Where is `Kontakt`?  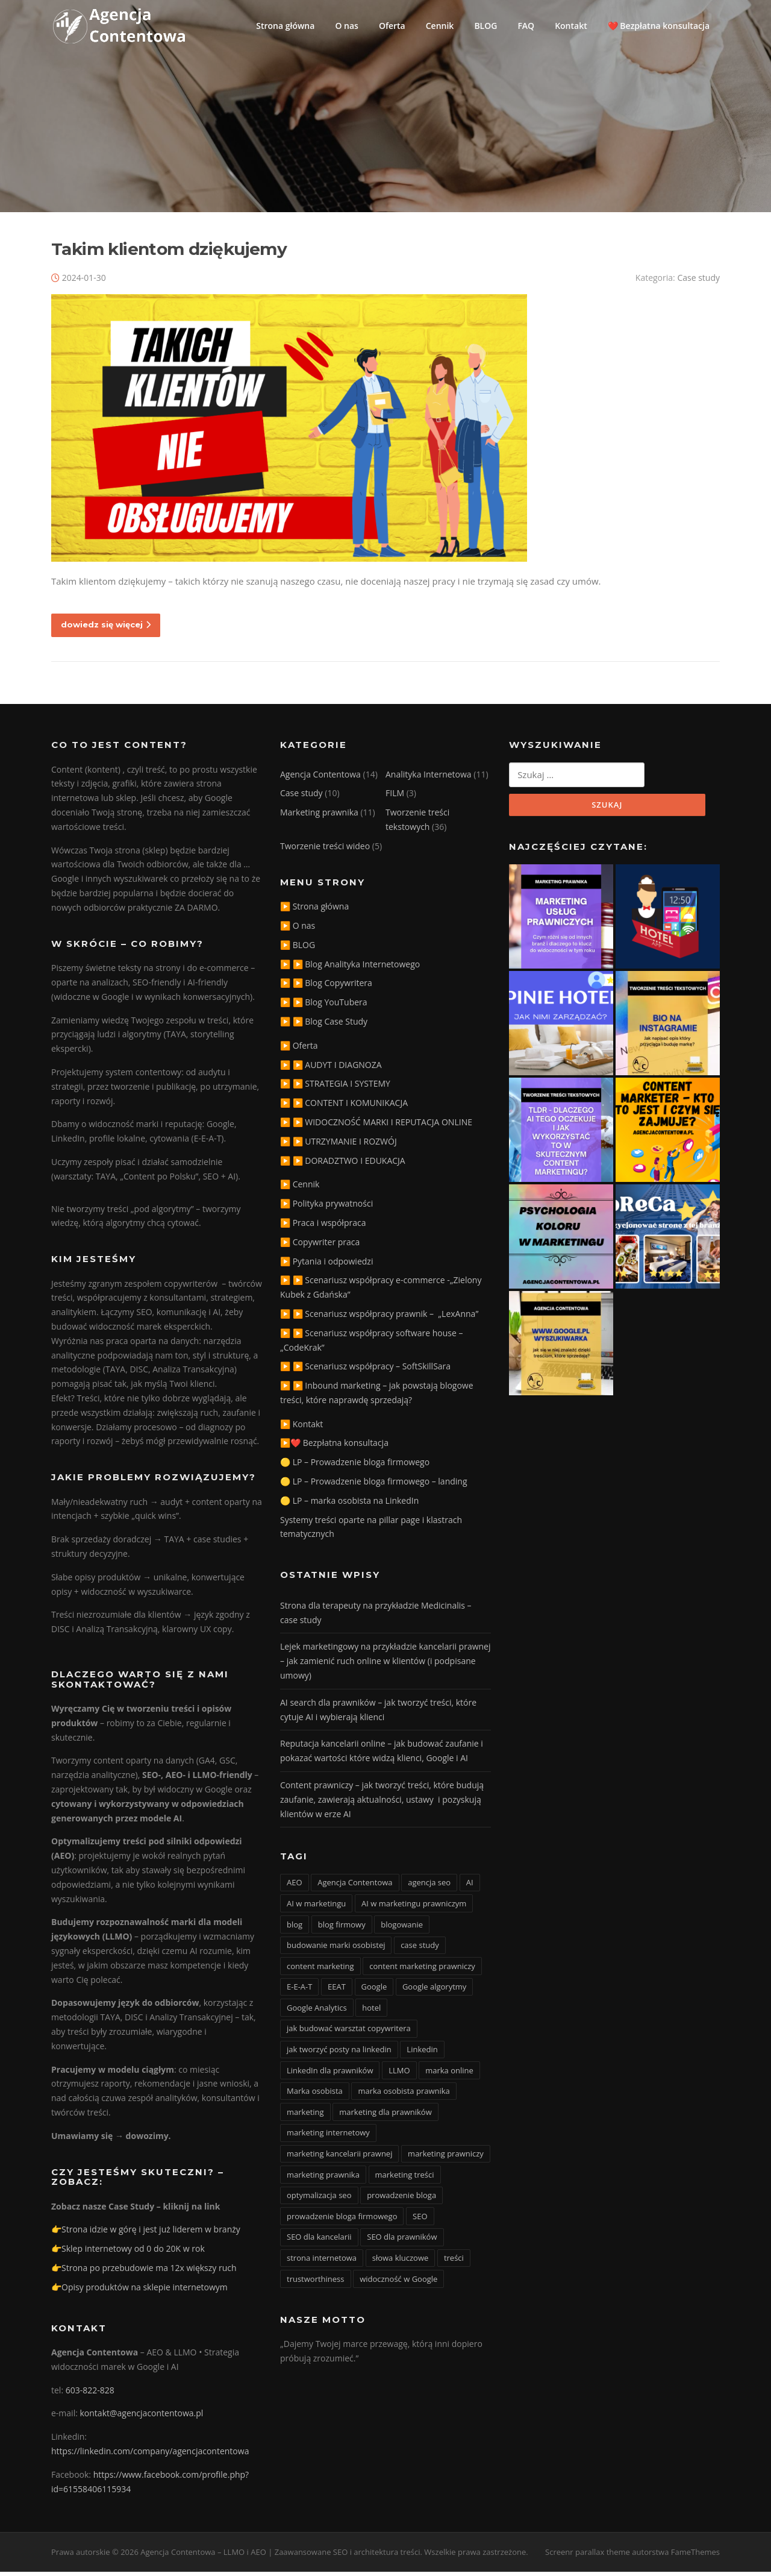
Kontakt is located at coordinates (571, 25).